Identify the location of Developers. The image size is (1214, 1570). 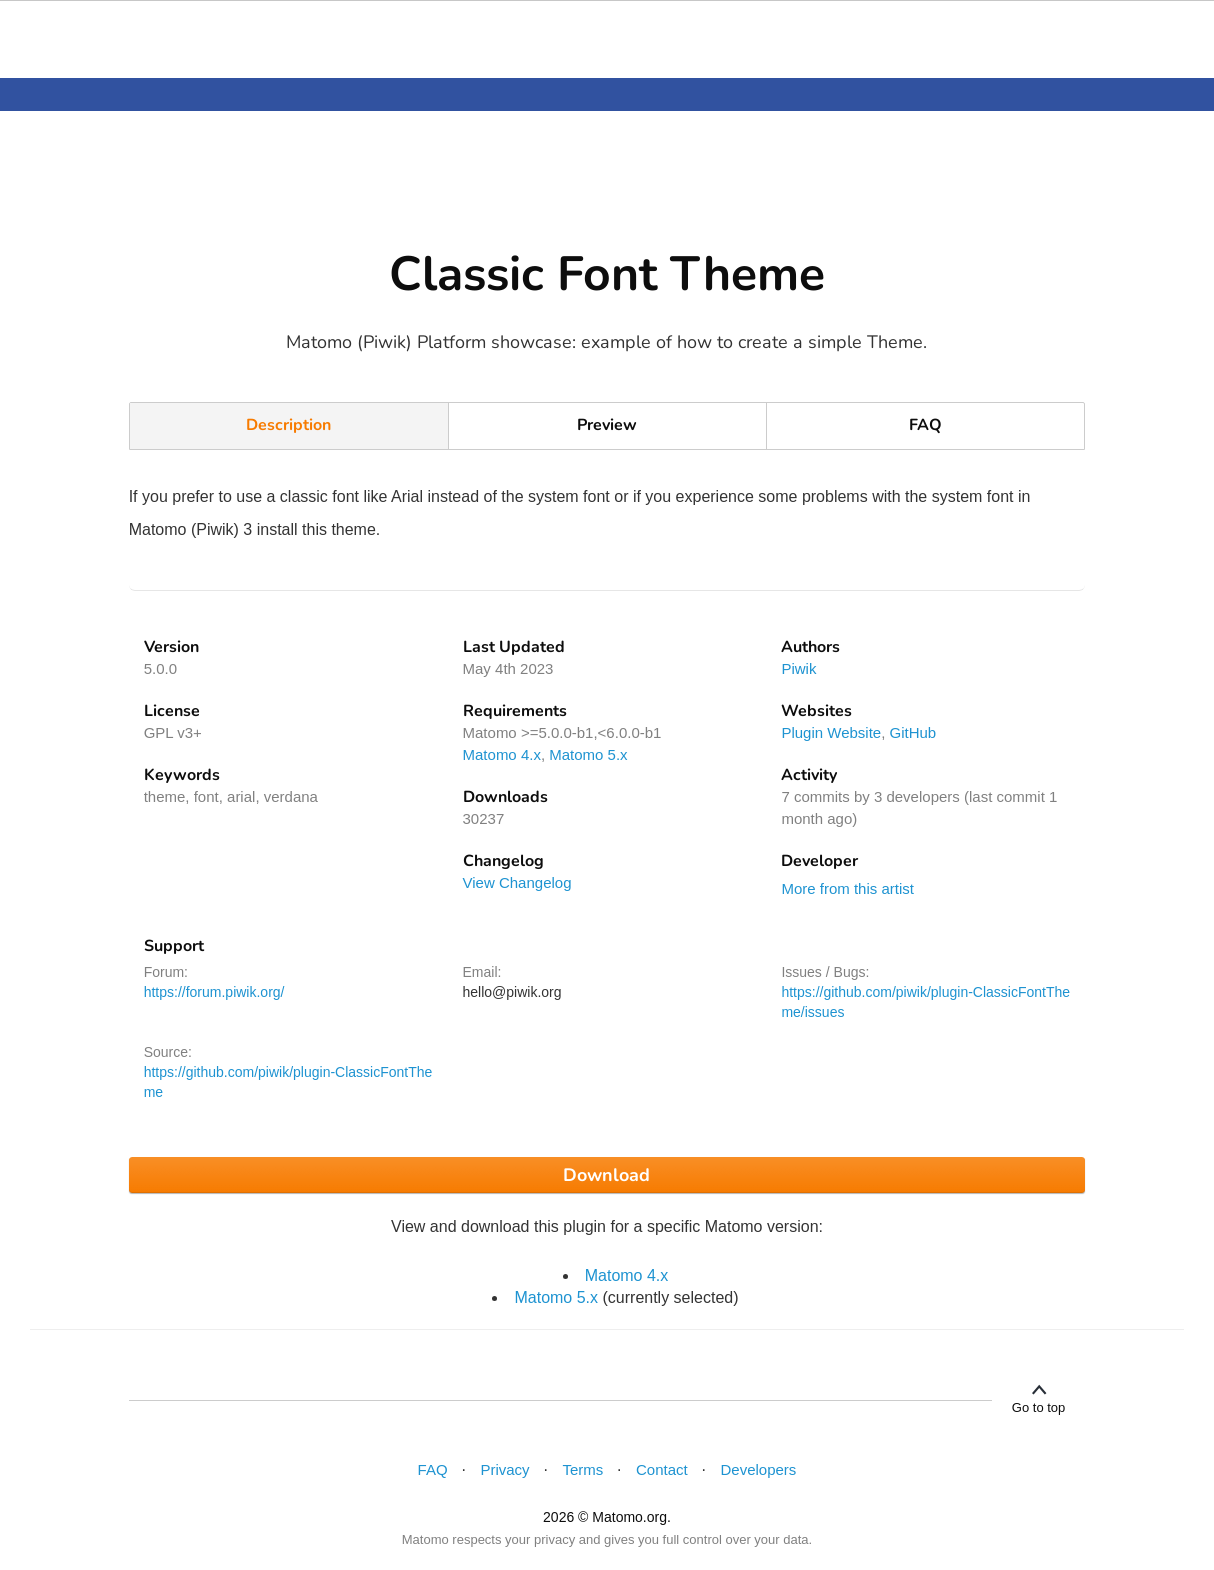
(758, 1469).